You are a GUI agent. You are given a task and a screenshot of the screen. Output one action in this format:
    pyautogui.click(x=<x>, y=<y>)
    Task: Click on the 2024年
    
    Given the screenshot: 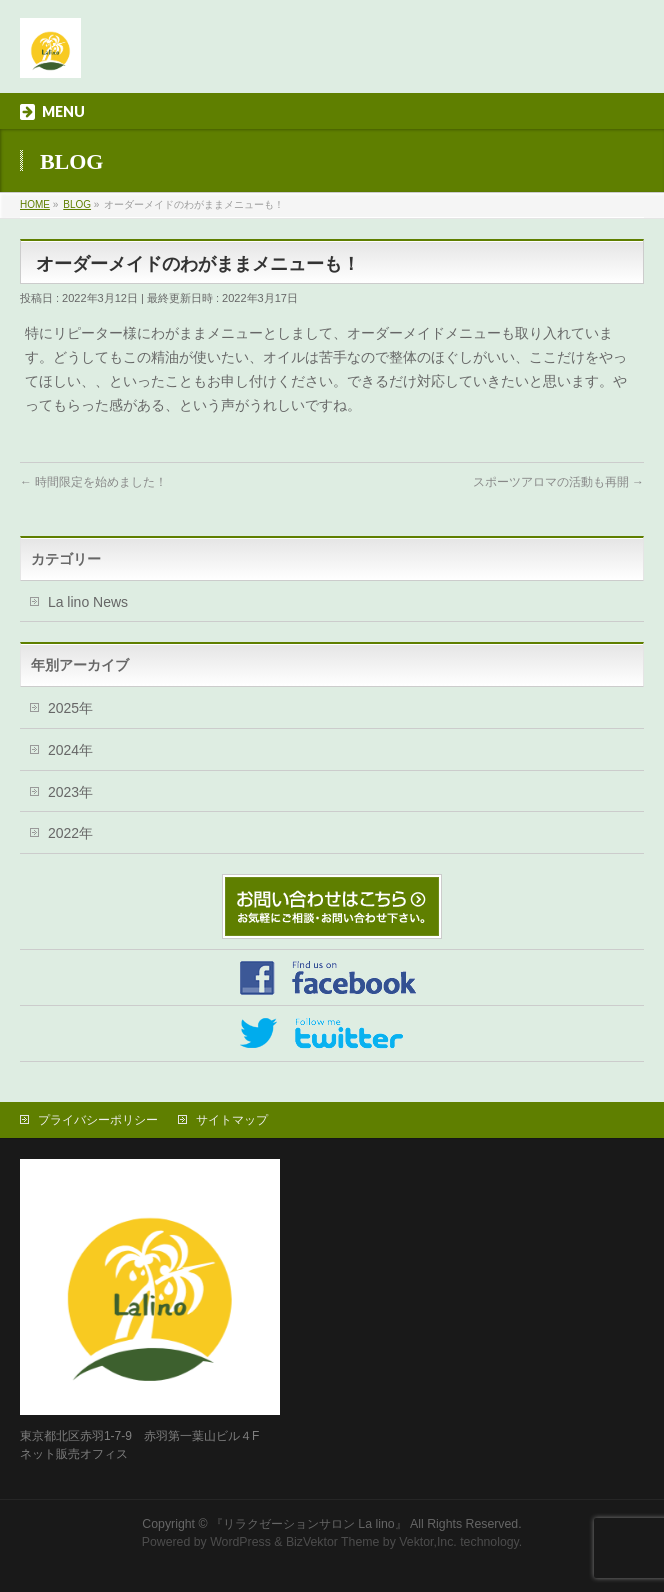 What is the action you would take?
    pyautogui.click(x=70, y=750)
    